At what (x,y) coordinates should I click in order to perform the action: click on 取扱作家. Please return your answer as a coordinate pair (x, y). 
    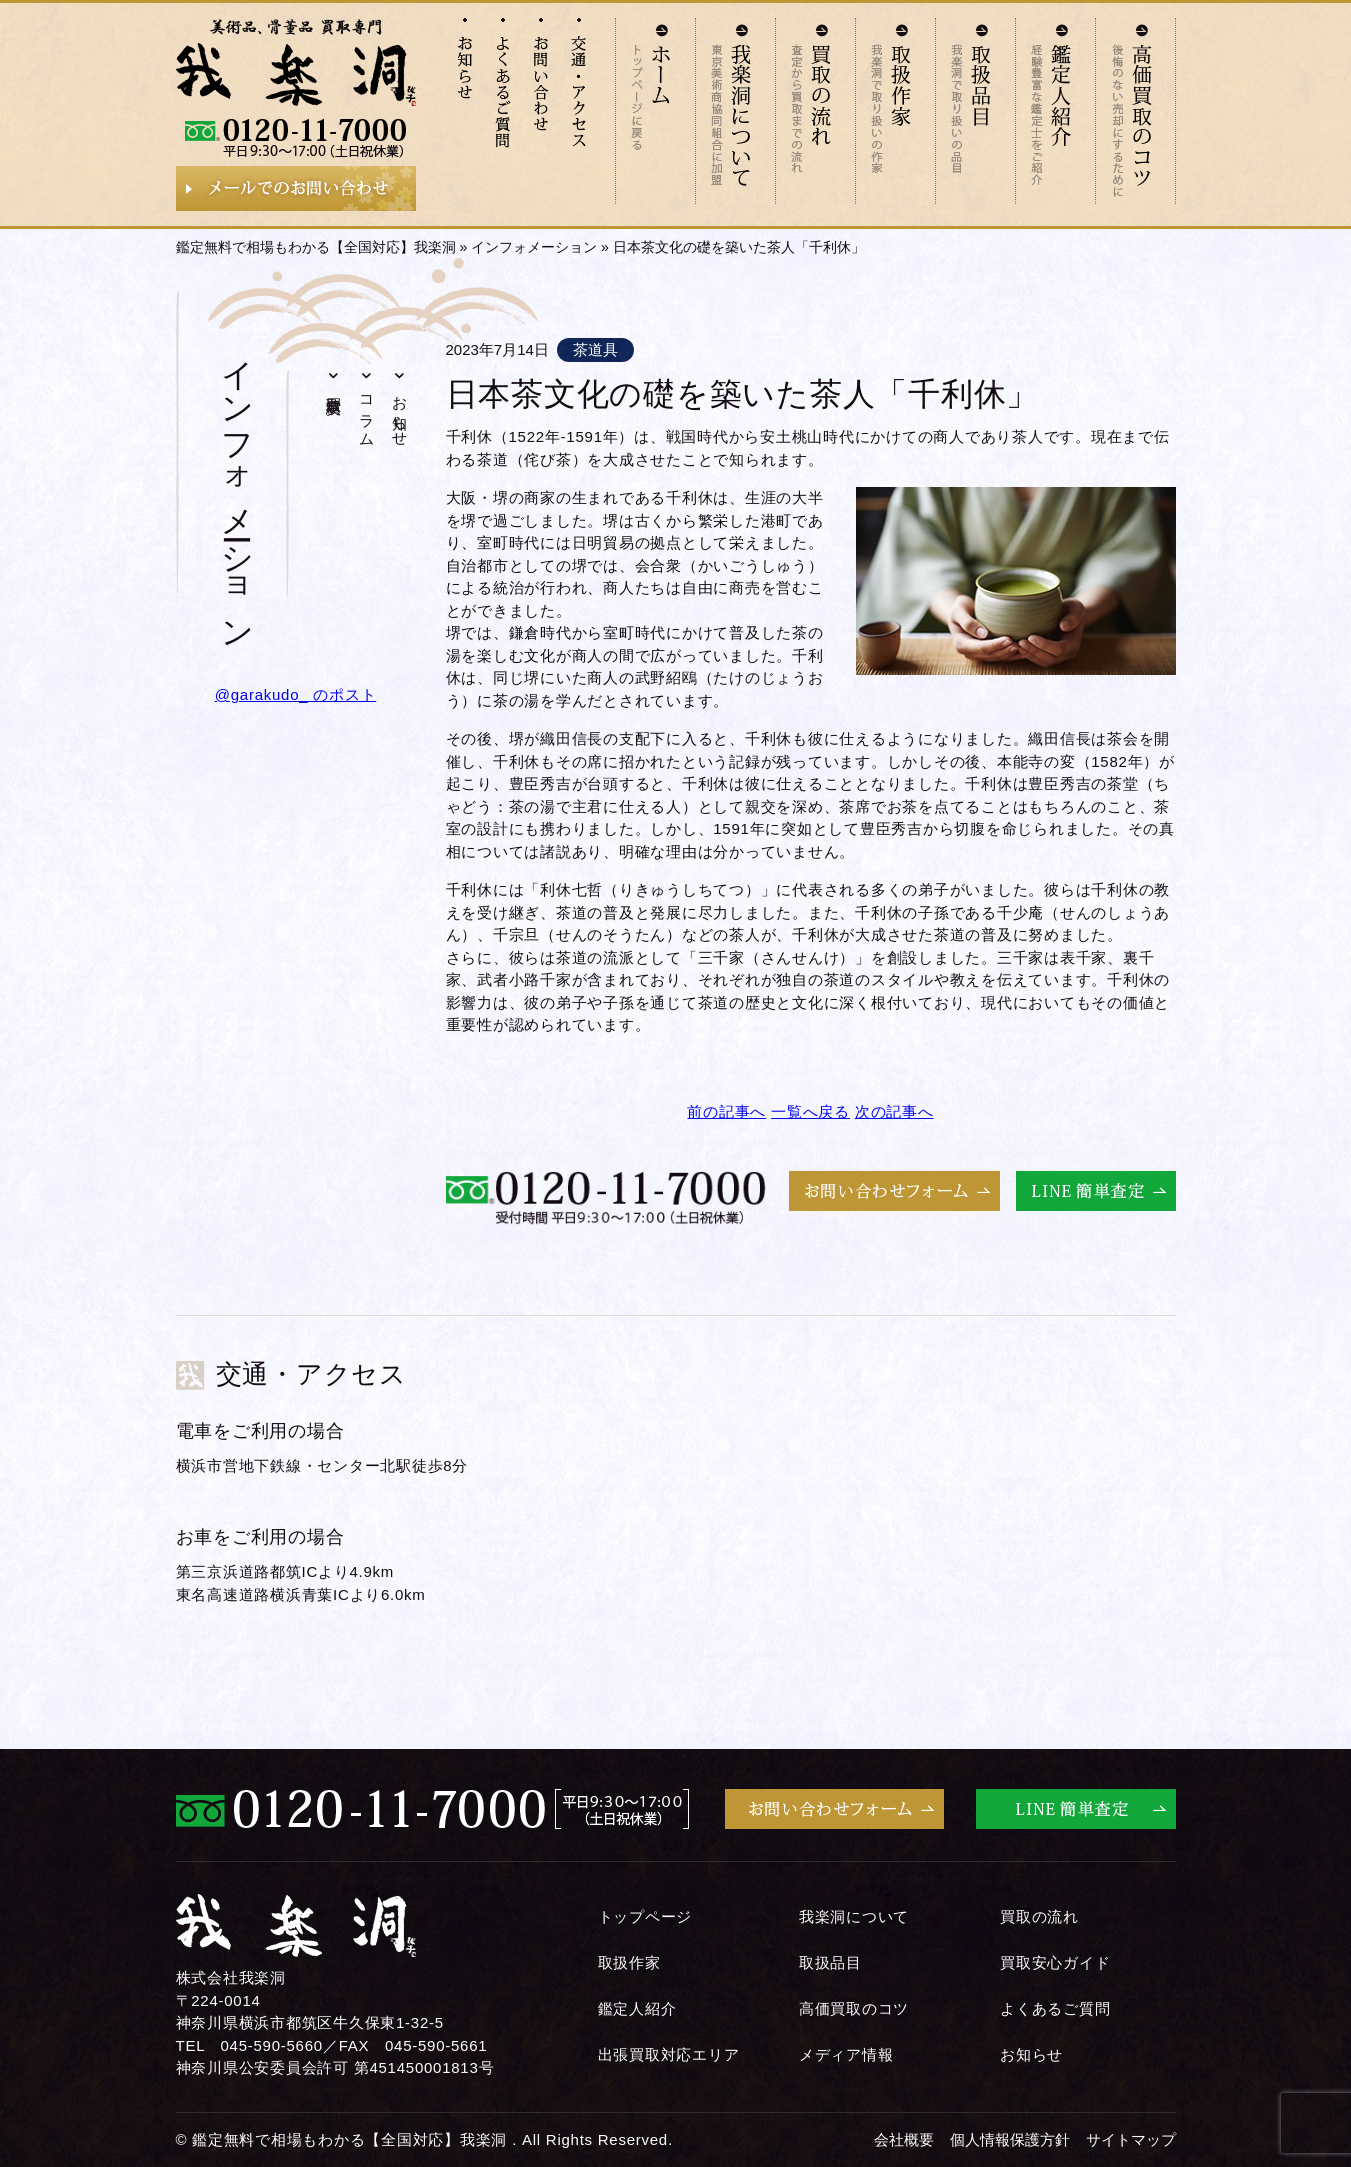
    Looking at the image, I should click on (629, 1962).